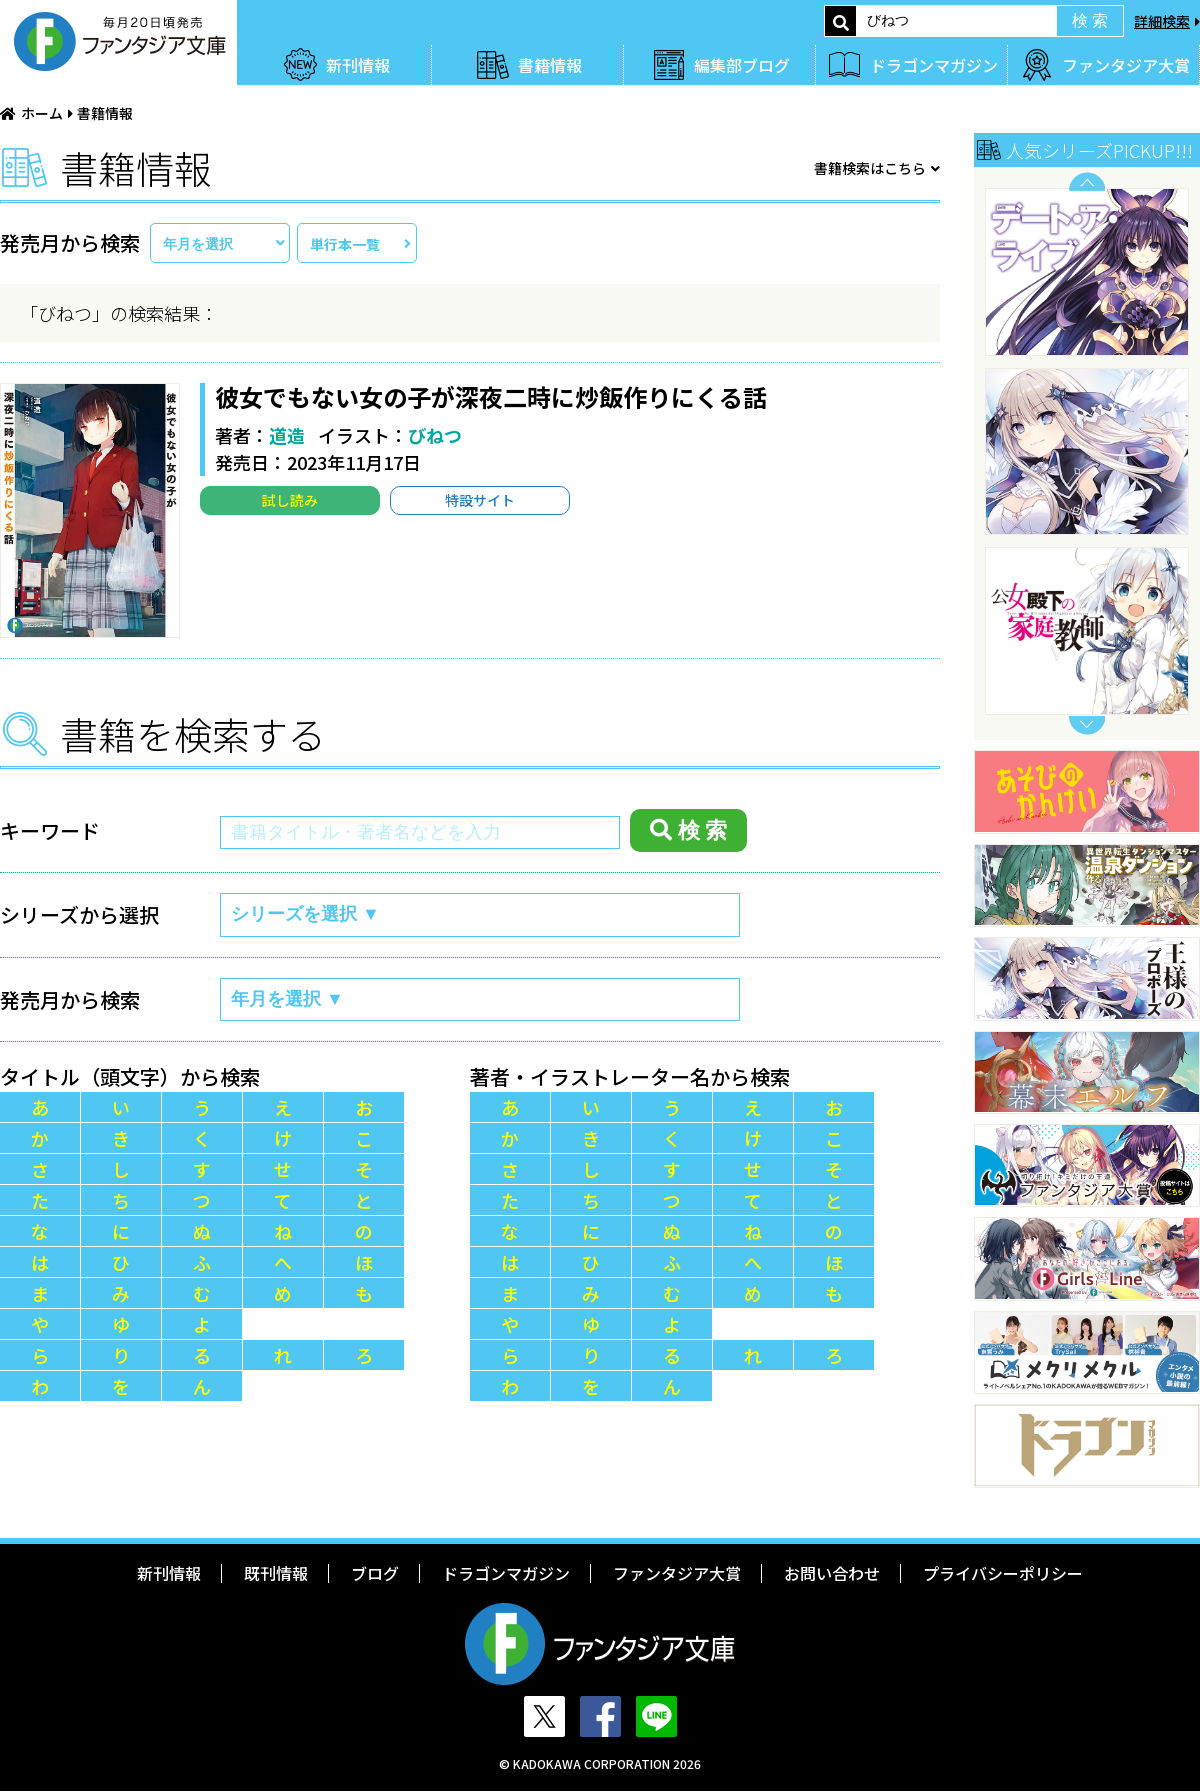 The width and height of the screenshot is (1200, 1791). I want to click on 既刊情報, so click(276, 1573).